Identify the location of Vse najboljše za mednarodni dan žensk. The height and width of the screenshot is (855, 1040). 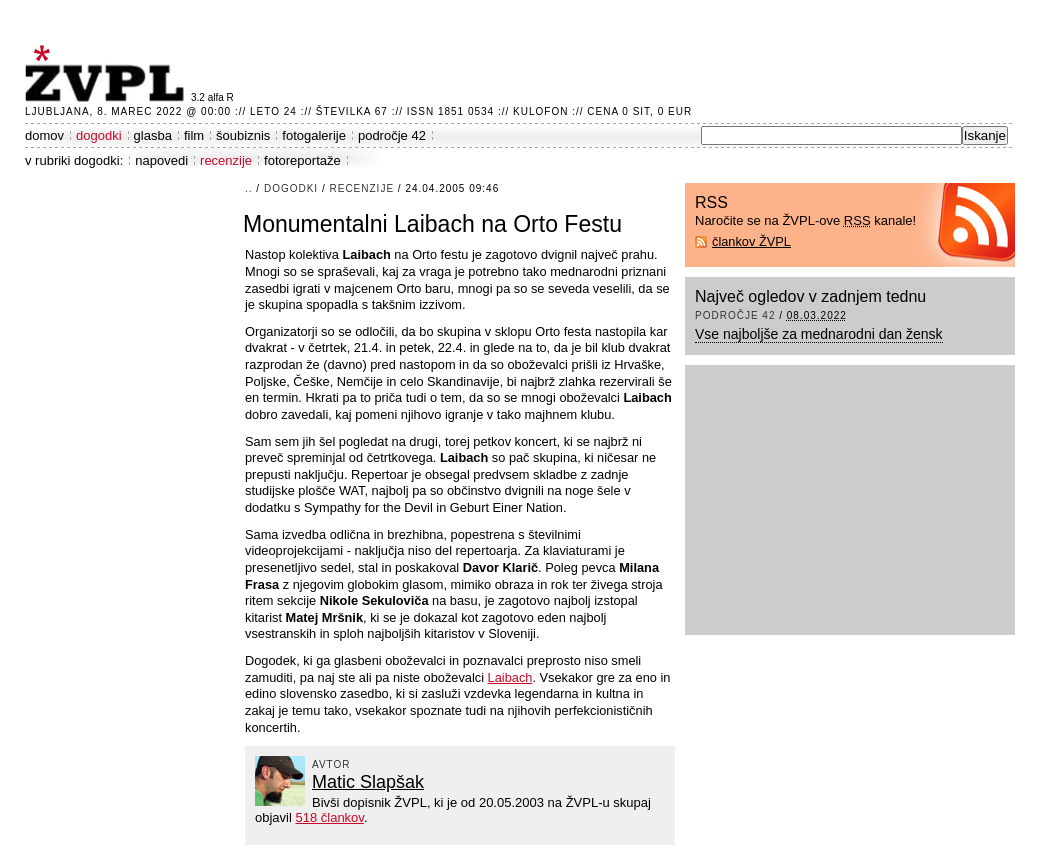
(819, 334).